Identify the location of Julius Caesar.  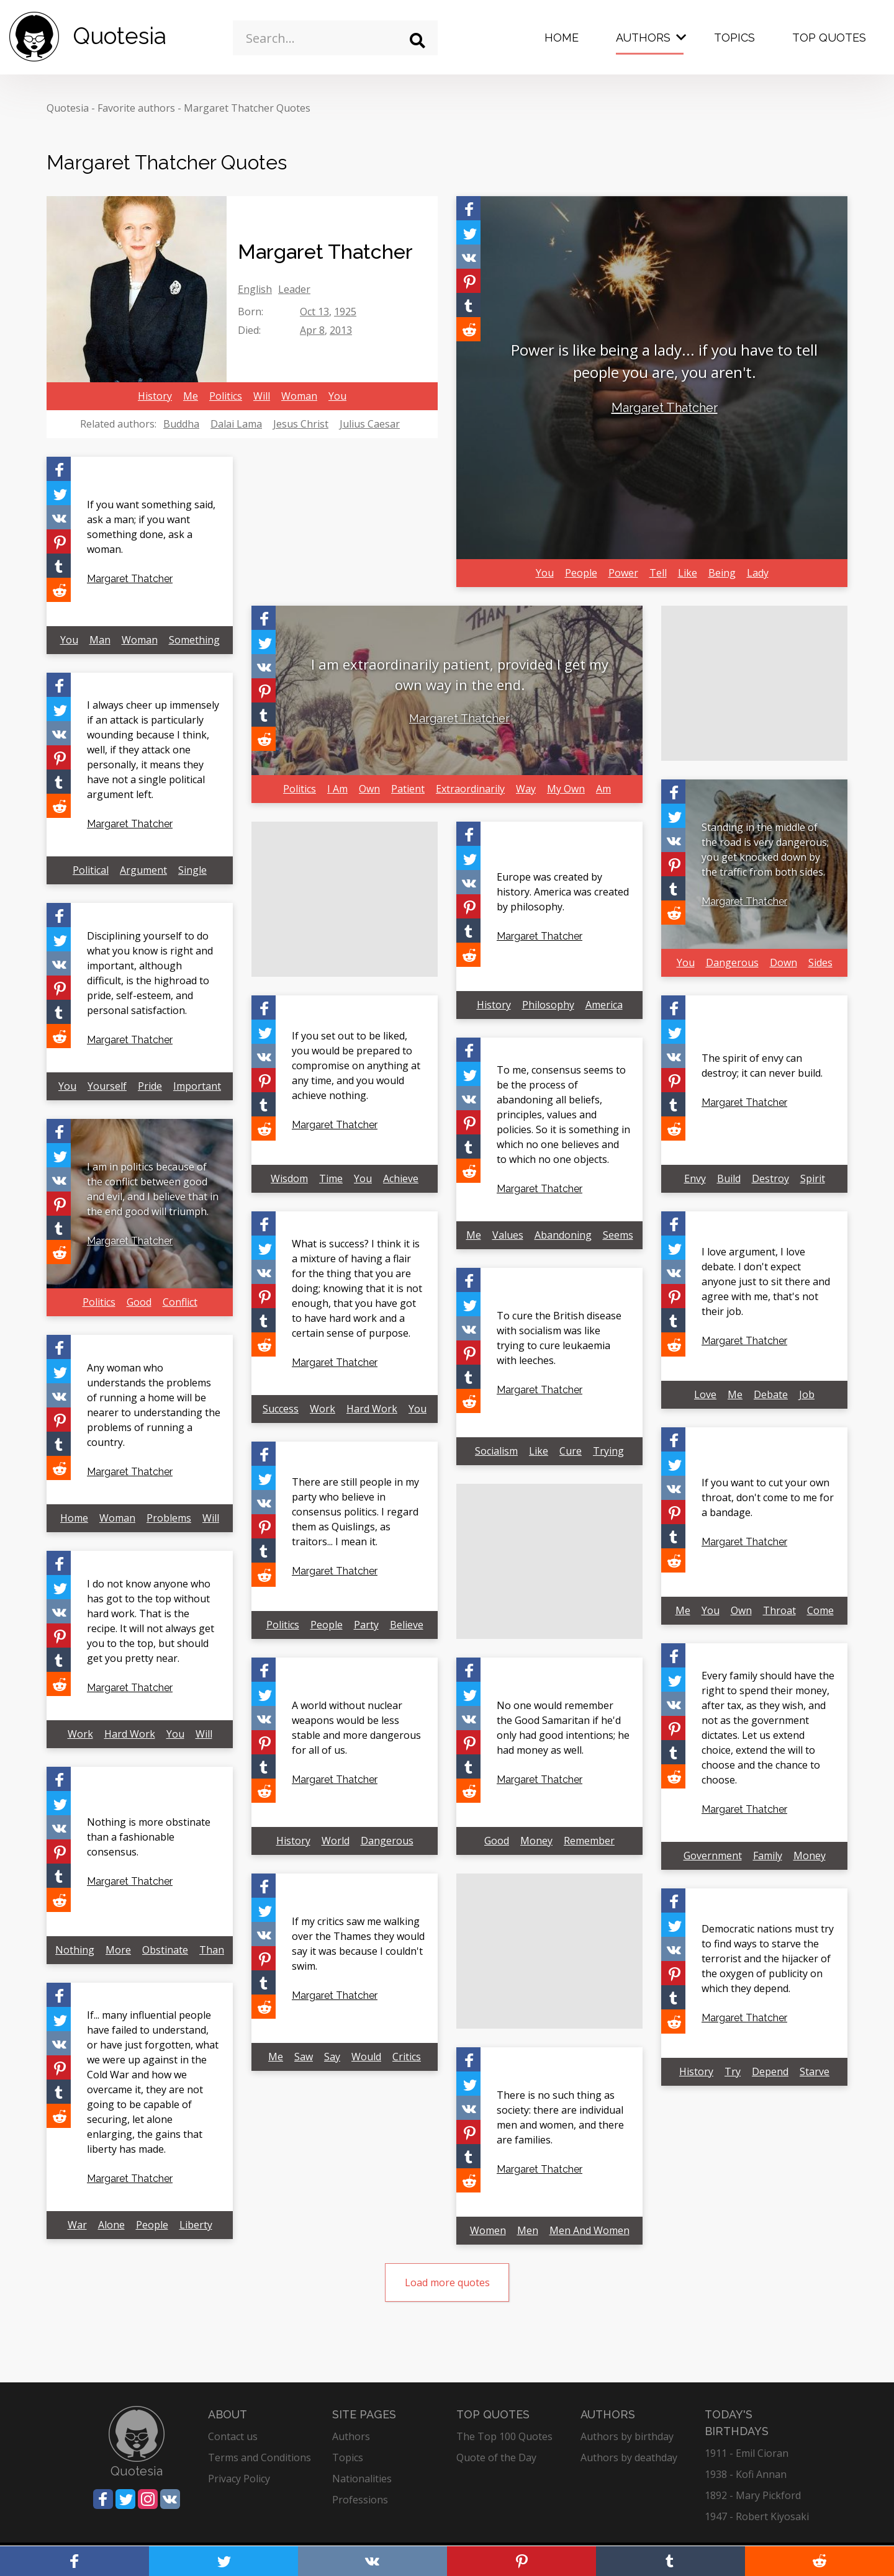
(370, 424).